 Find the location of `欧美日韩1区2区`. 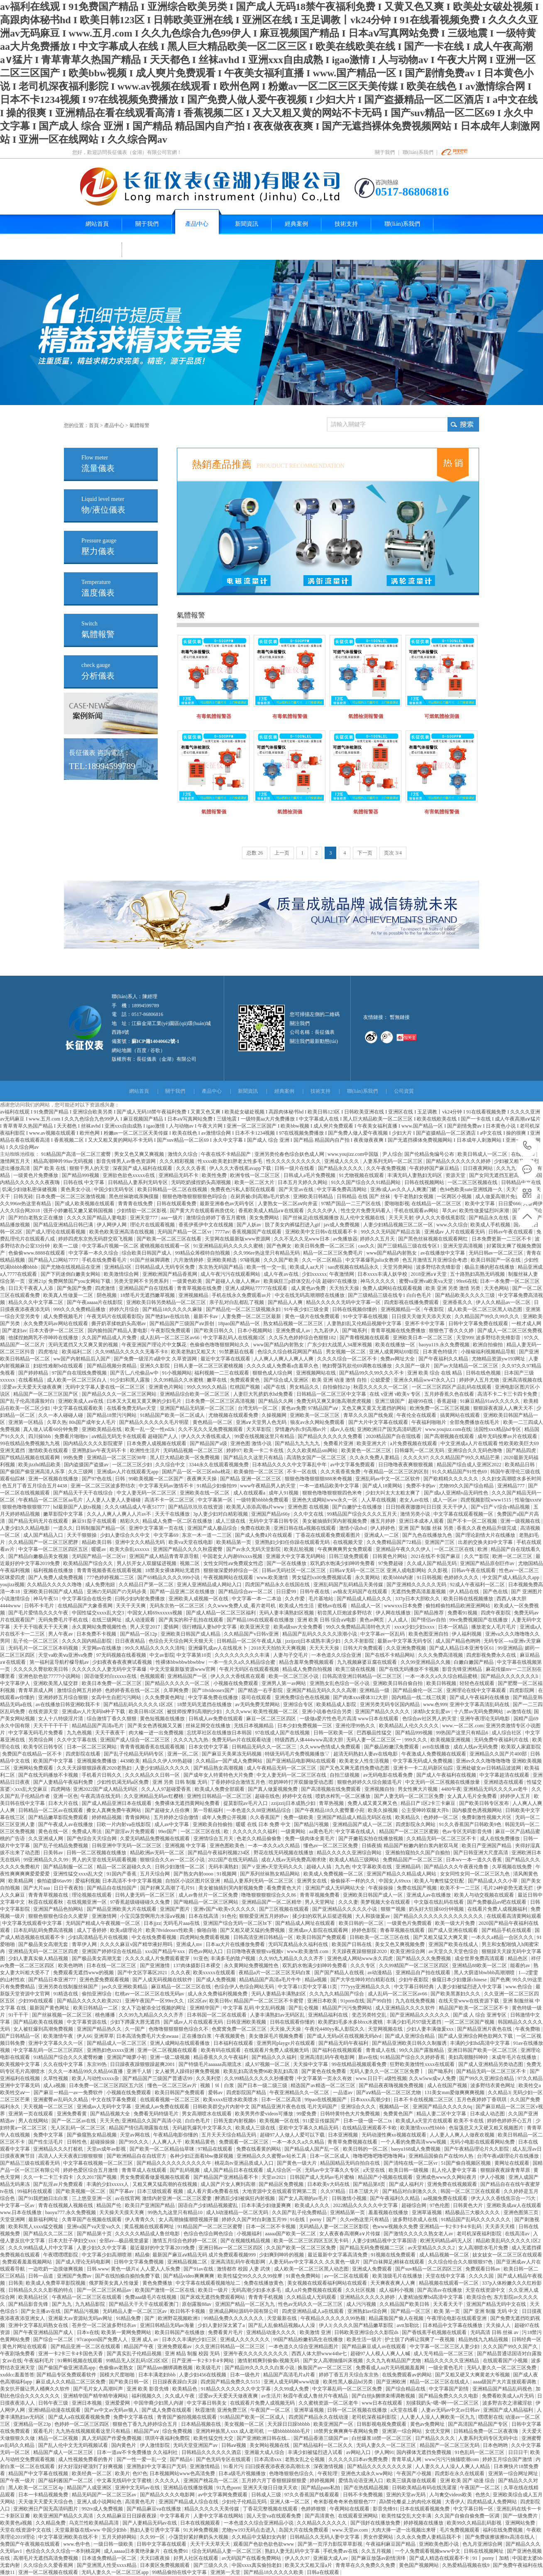

欧美日韩1区2区 is located at coordinates (147, 1711).